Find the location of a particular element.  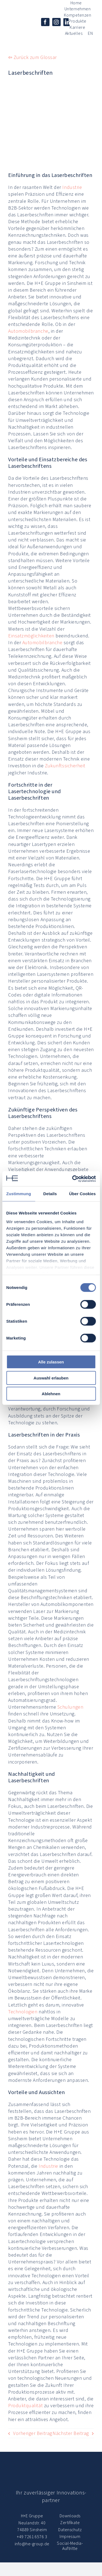

Alle zulassen is located at coordinates (51, 1362).